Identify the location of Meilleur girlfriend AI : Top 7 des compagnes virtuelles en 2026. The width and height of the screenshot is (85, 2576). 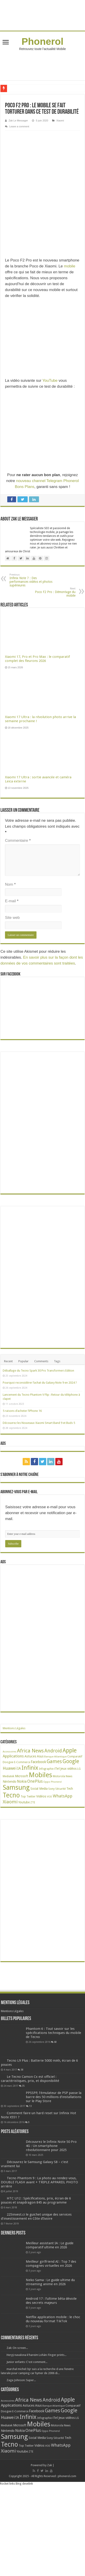
(51, 2291).